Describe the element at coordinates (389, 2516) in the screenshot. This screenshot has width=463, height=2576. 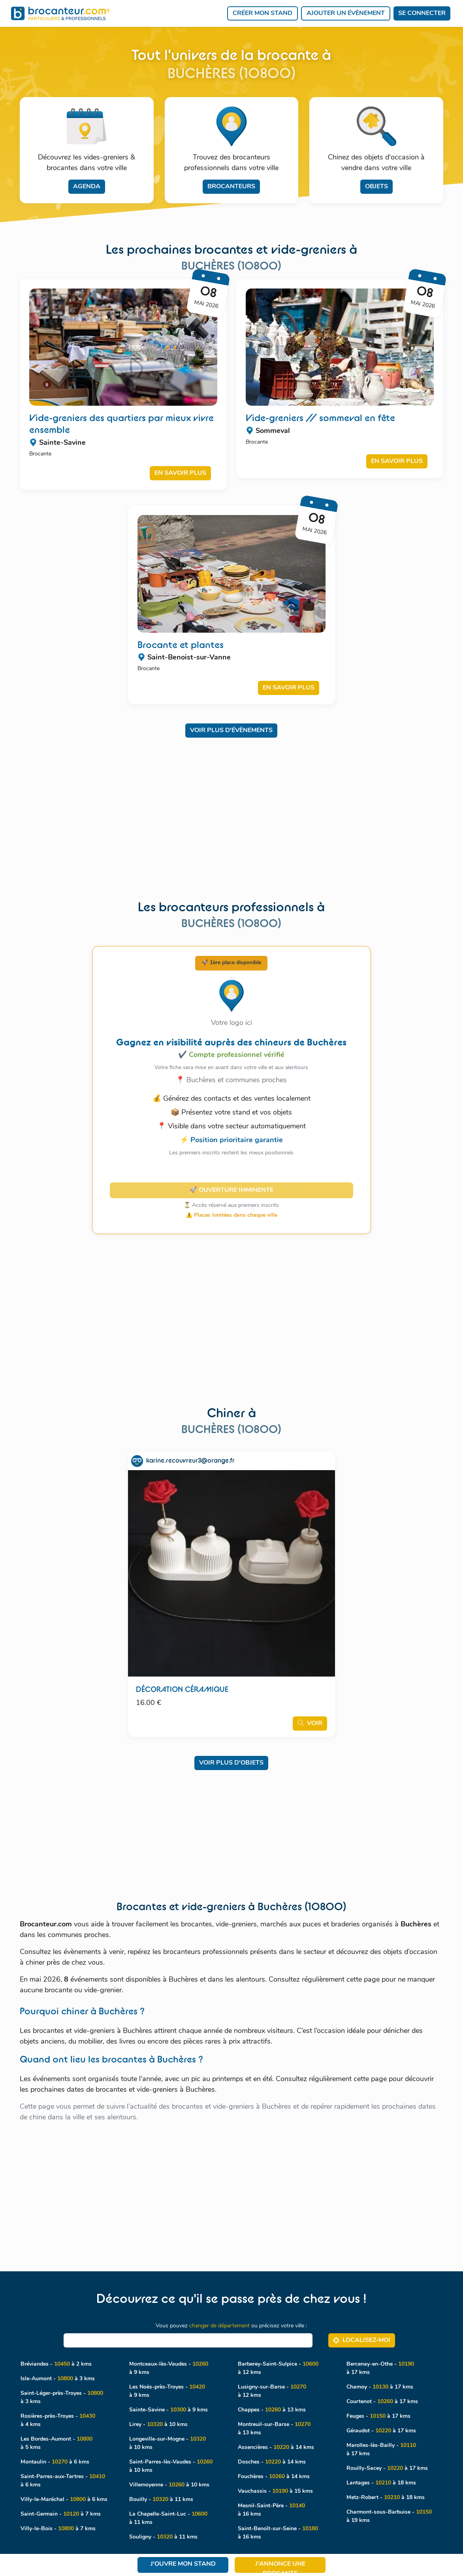
I see `Charmont-sous-Barbuise - à 19 kms` at that location.